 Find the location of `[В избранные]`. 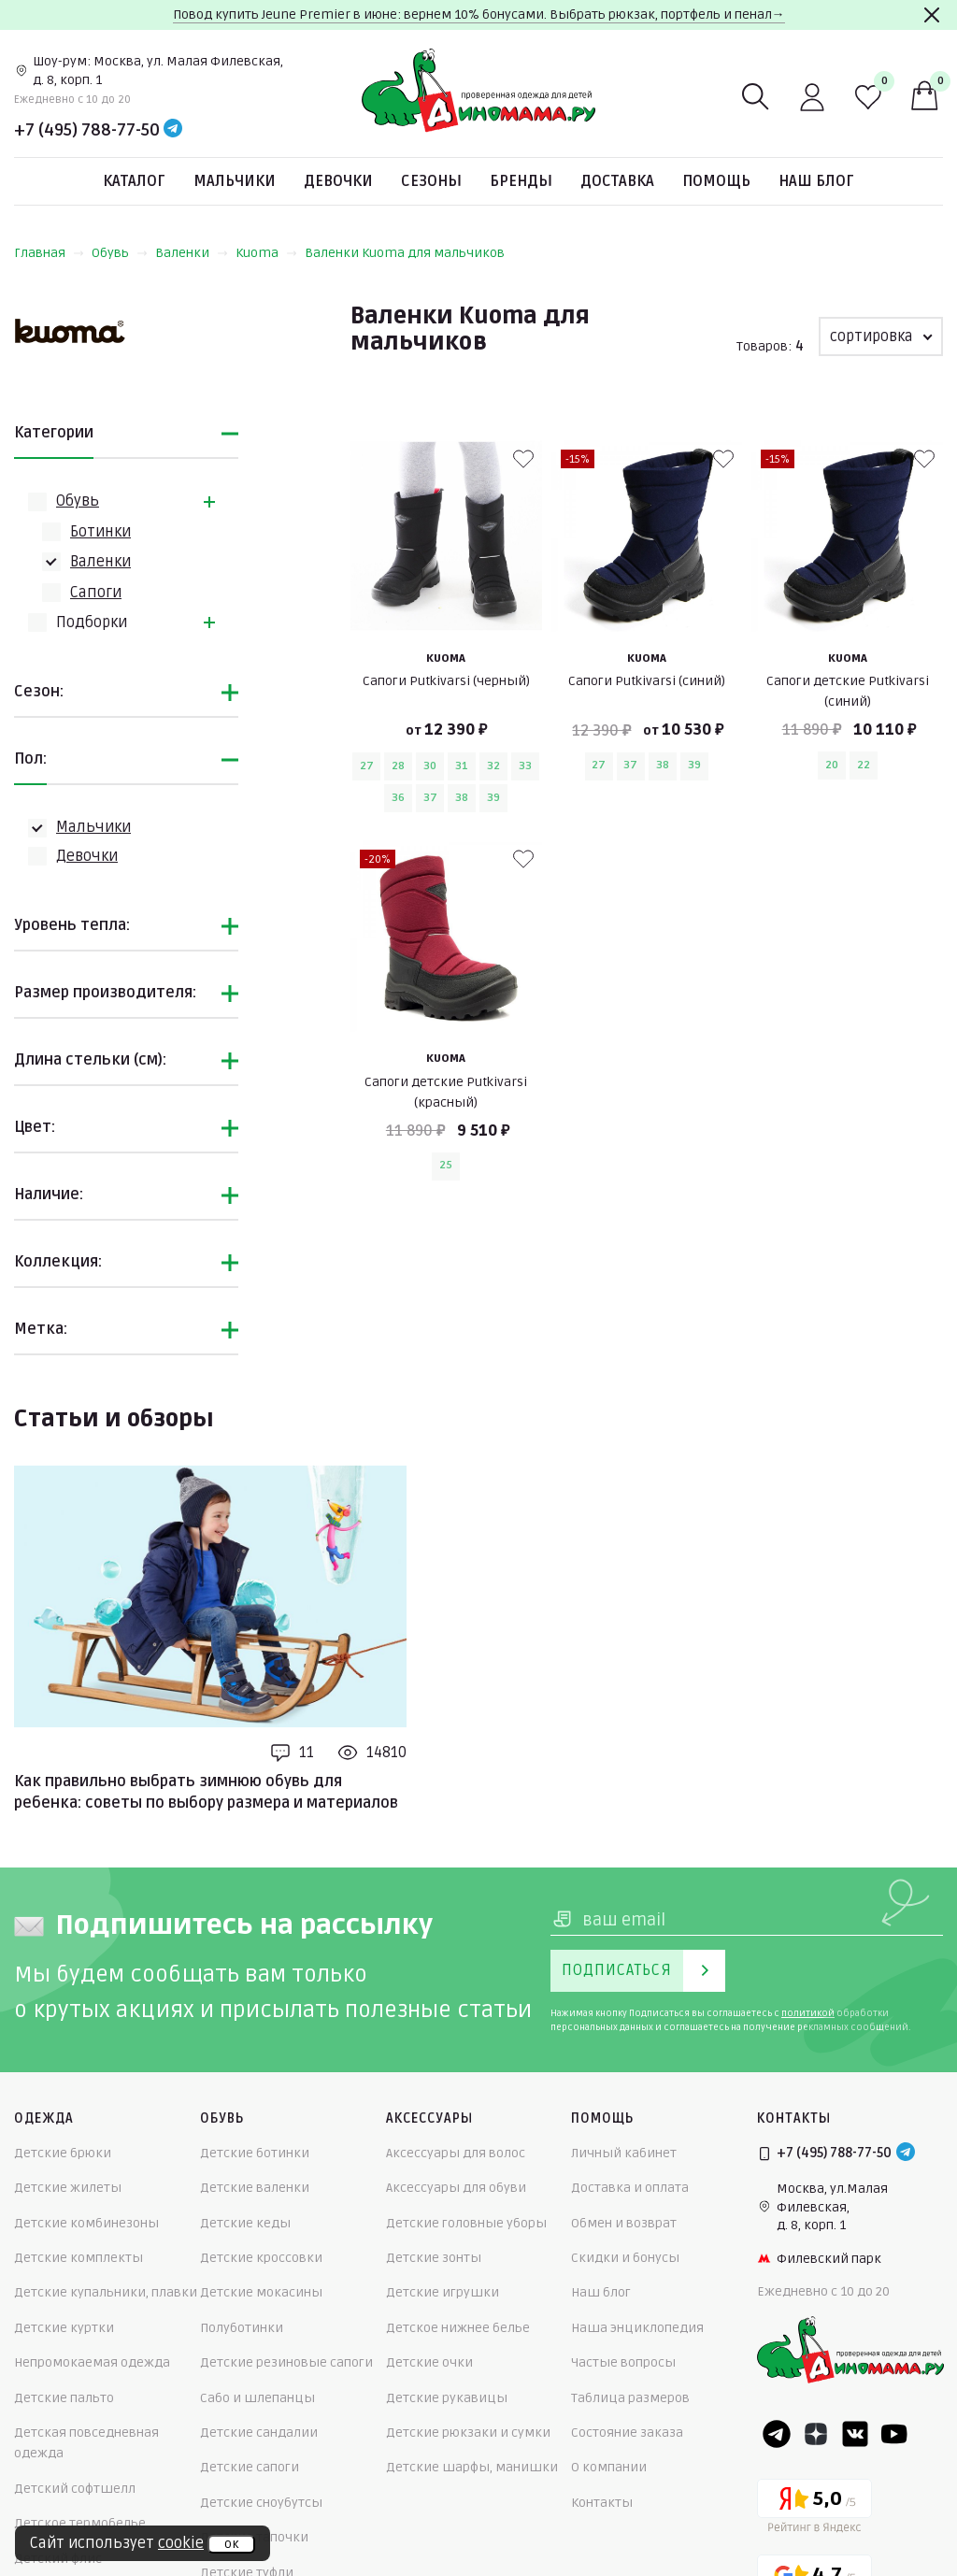

[В избранные] is located at coordinates (523, 459).